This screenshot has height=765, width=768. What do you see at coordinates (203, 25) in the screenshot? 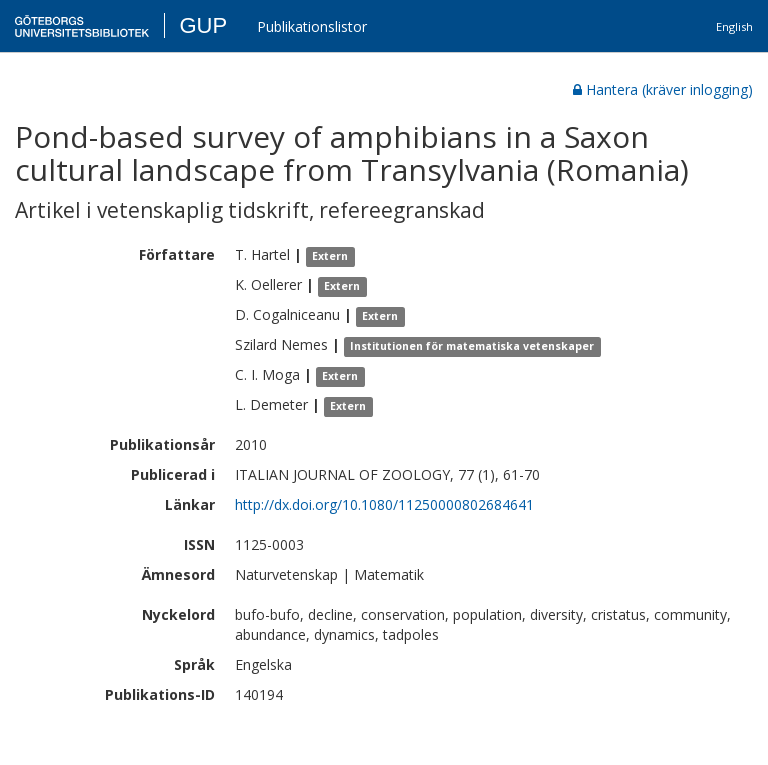
I see `GUP` at bounding box center [203, 25].